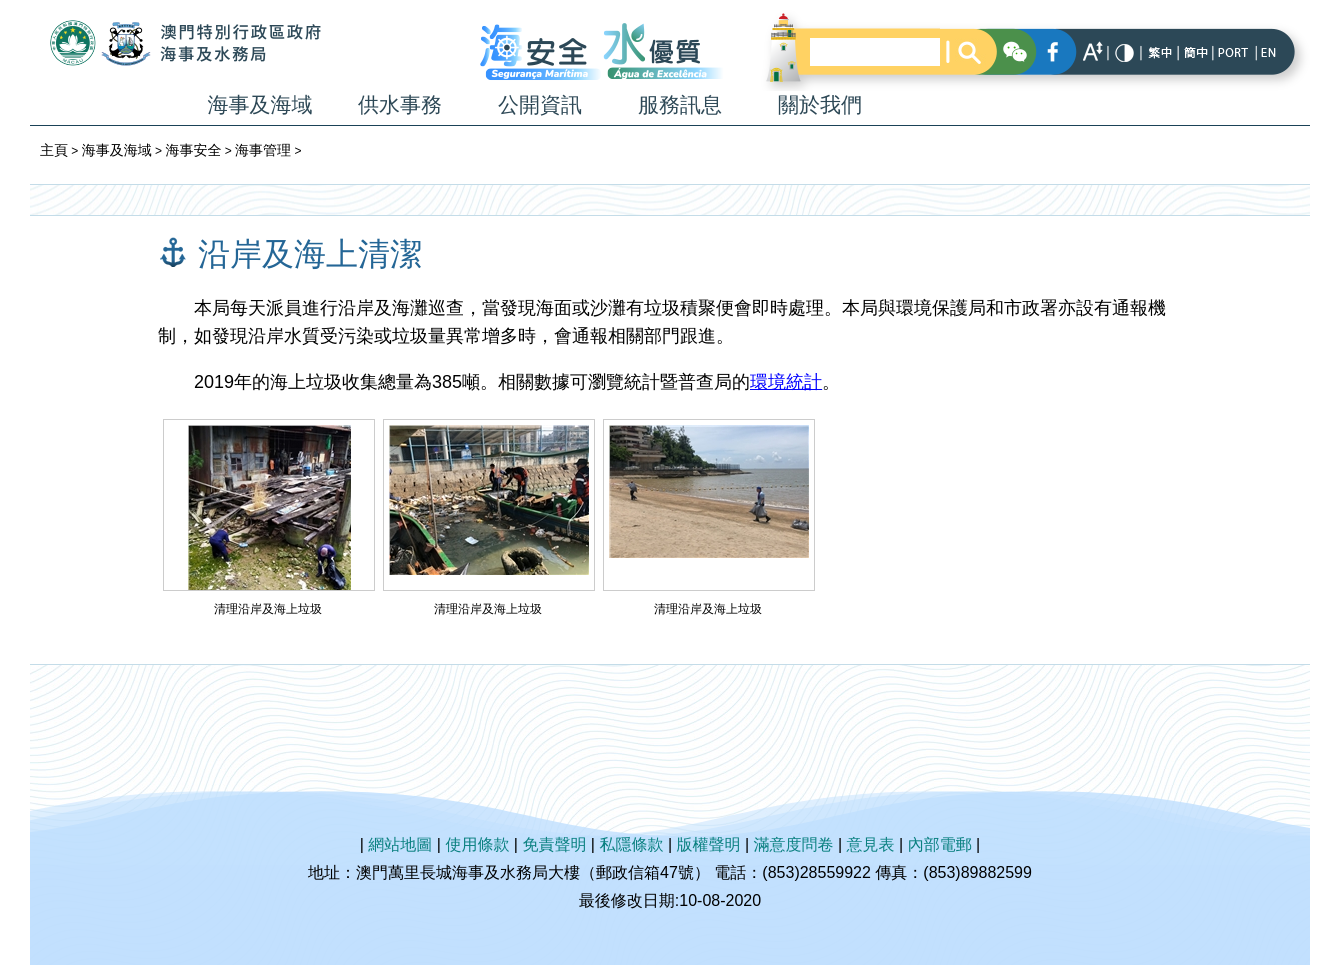  I want to click on 供水事務, so click(400, 104).